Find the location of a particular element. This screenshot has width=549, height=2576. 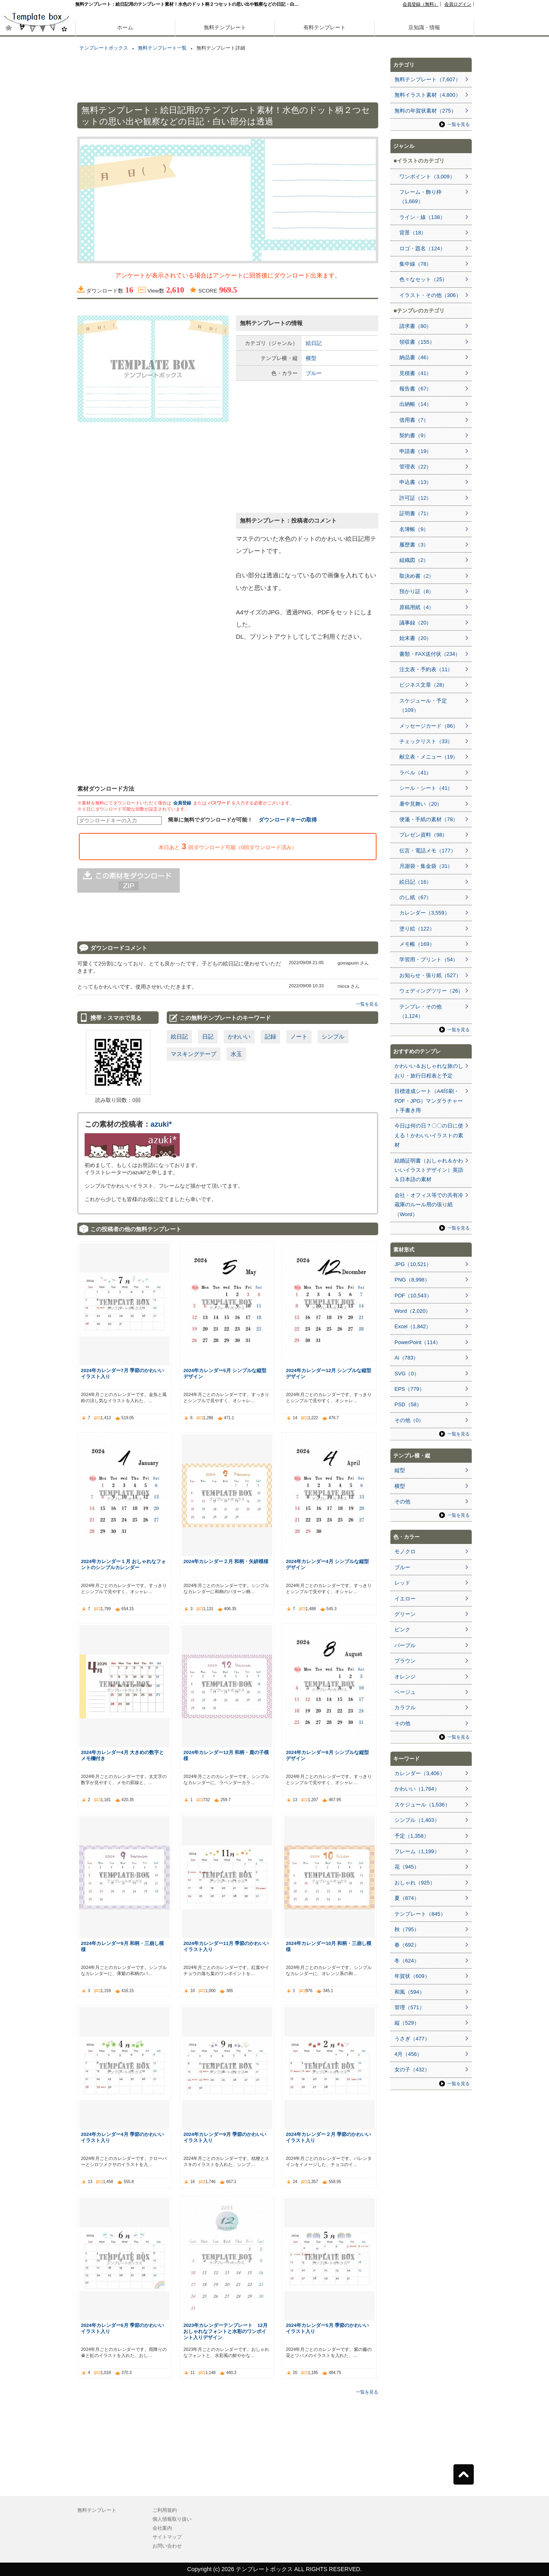

2024年カレンダー6月 季節のかわいいイラスト入り is located at coordinates (122, 2328).